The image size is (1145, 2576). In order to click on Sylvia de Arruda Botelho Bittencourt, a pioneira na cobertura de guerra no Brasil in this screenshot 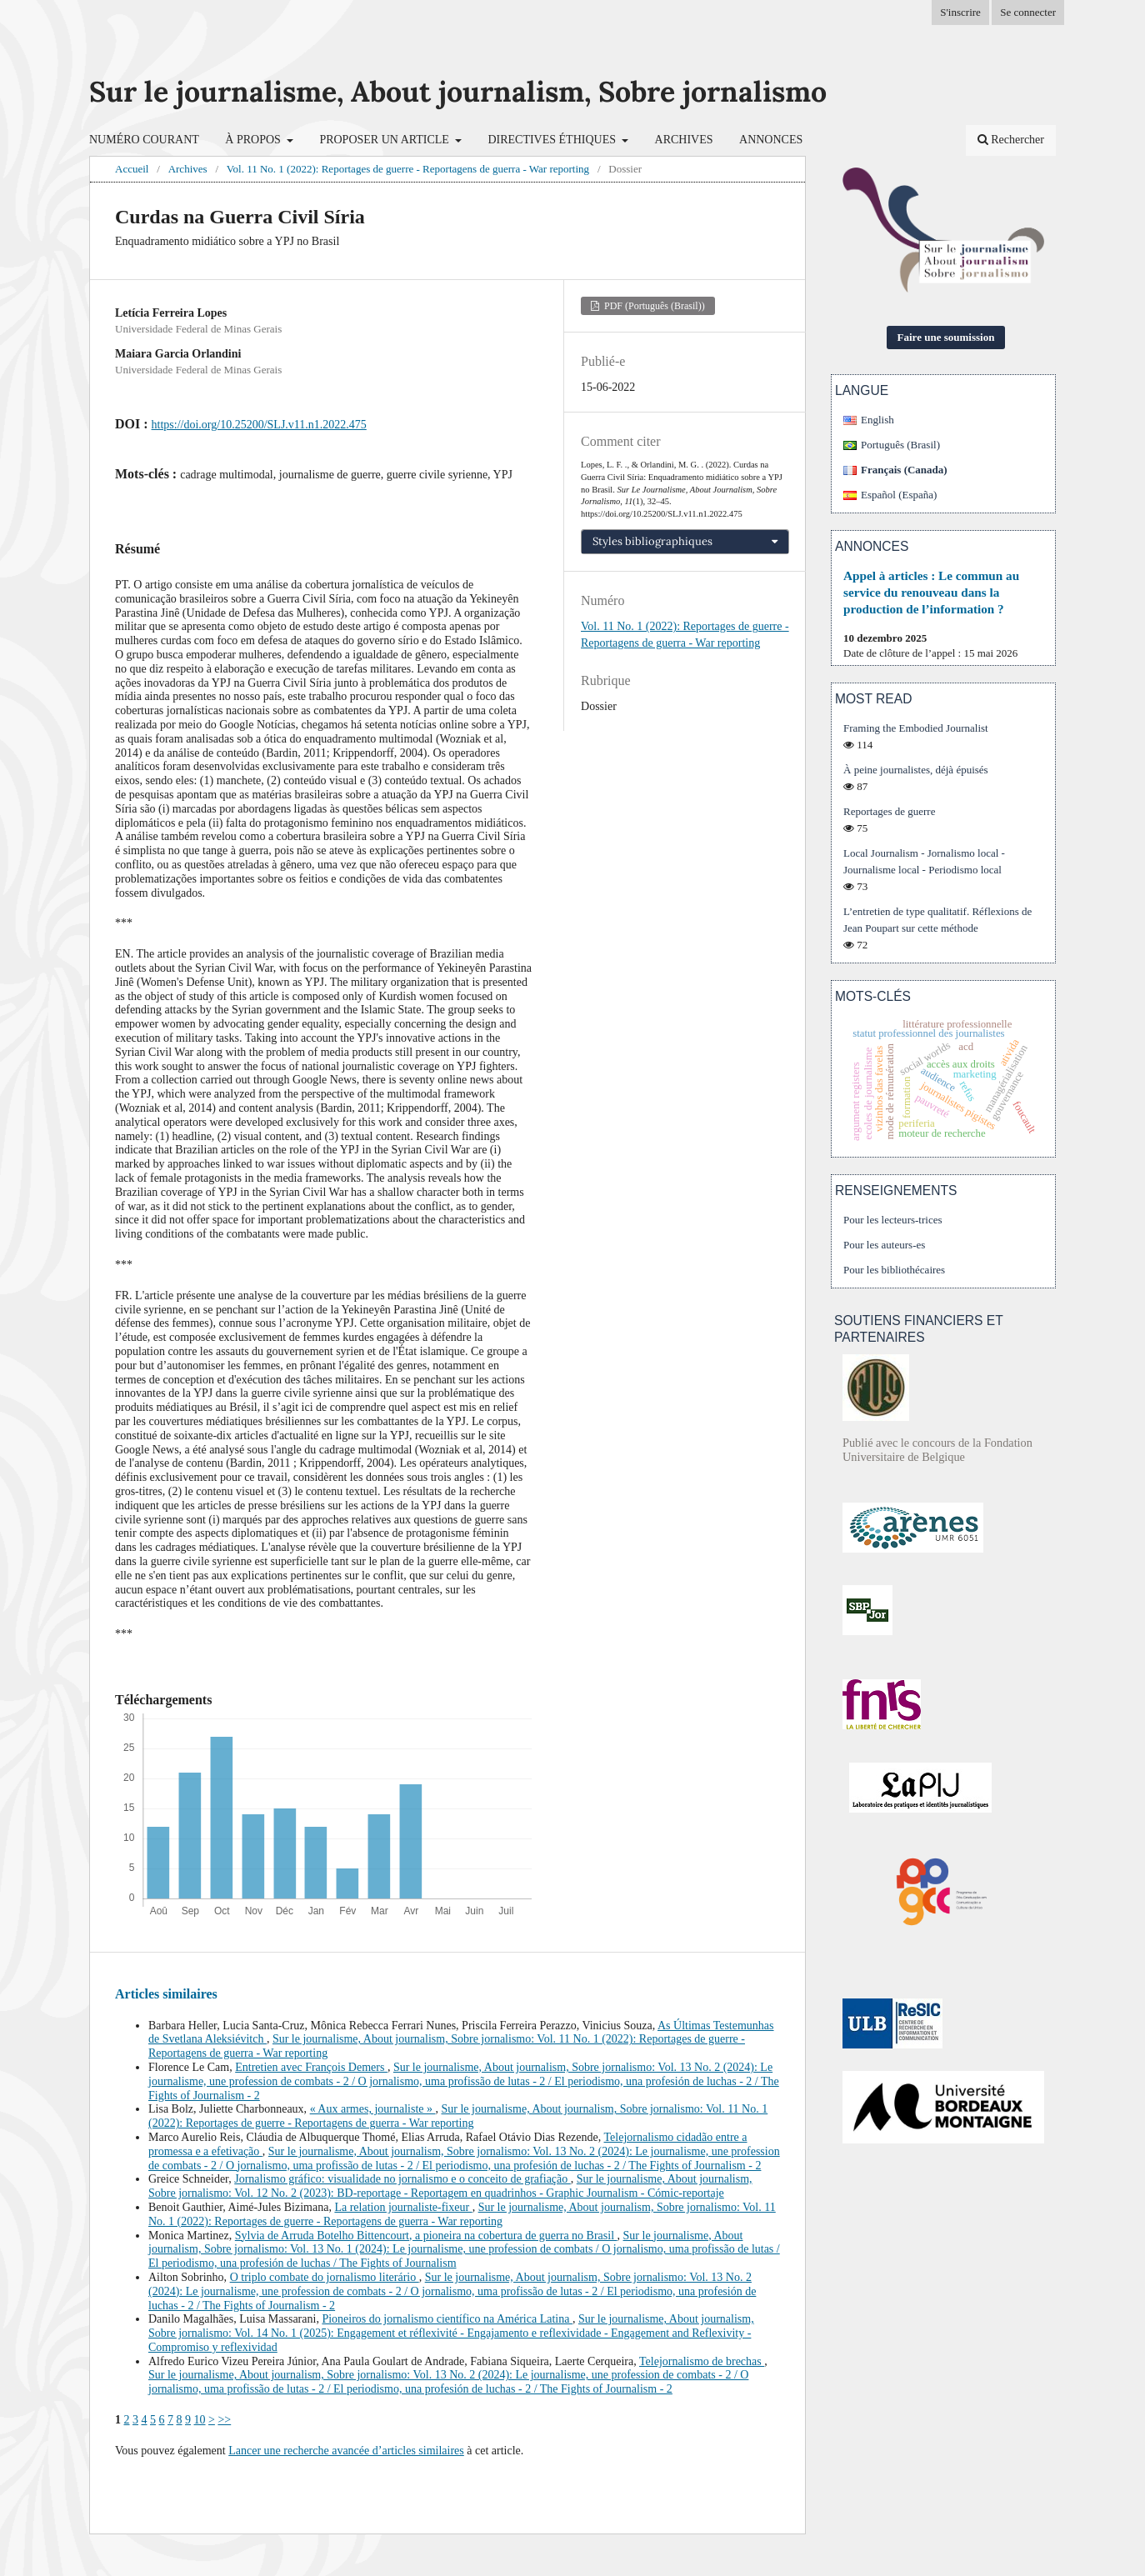, I will do `click(426, 2235)`.